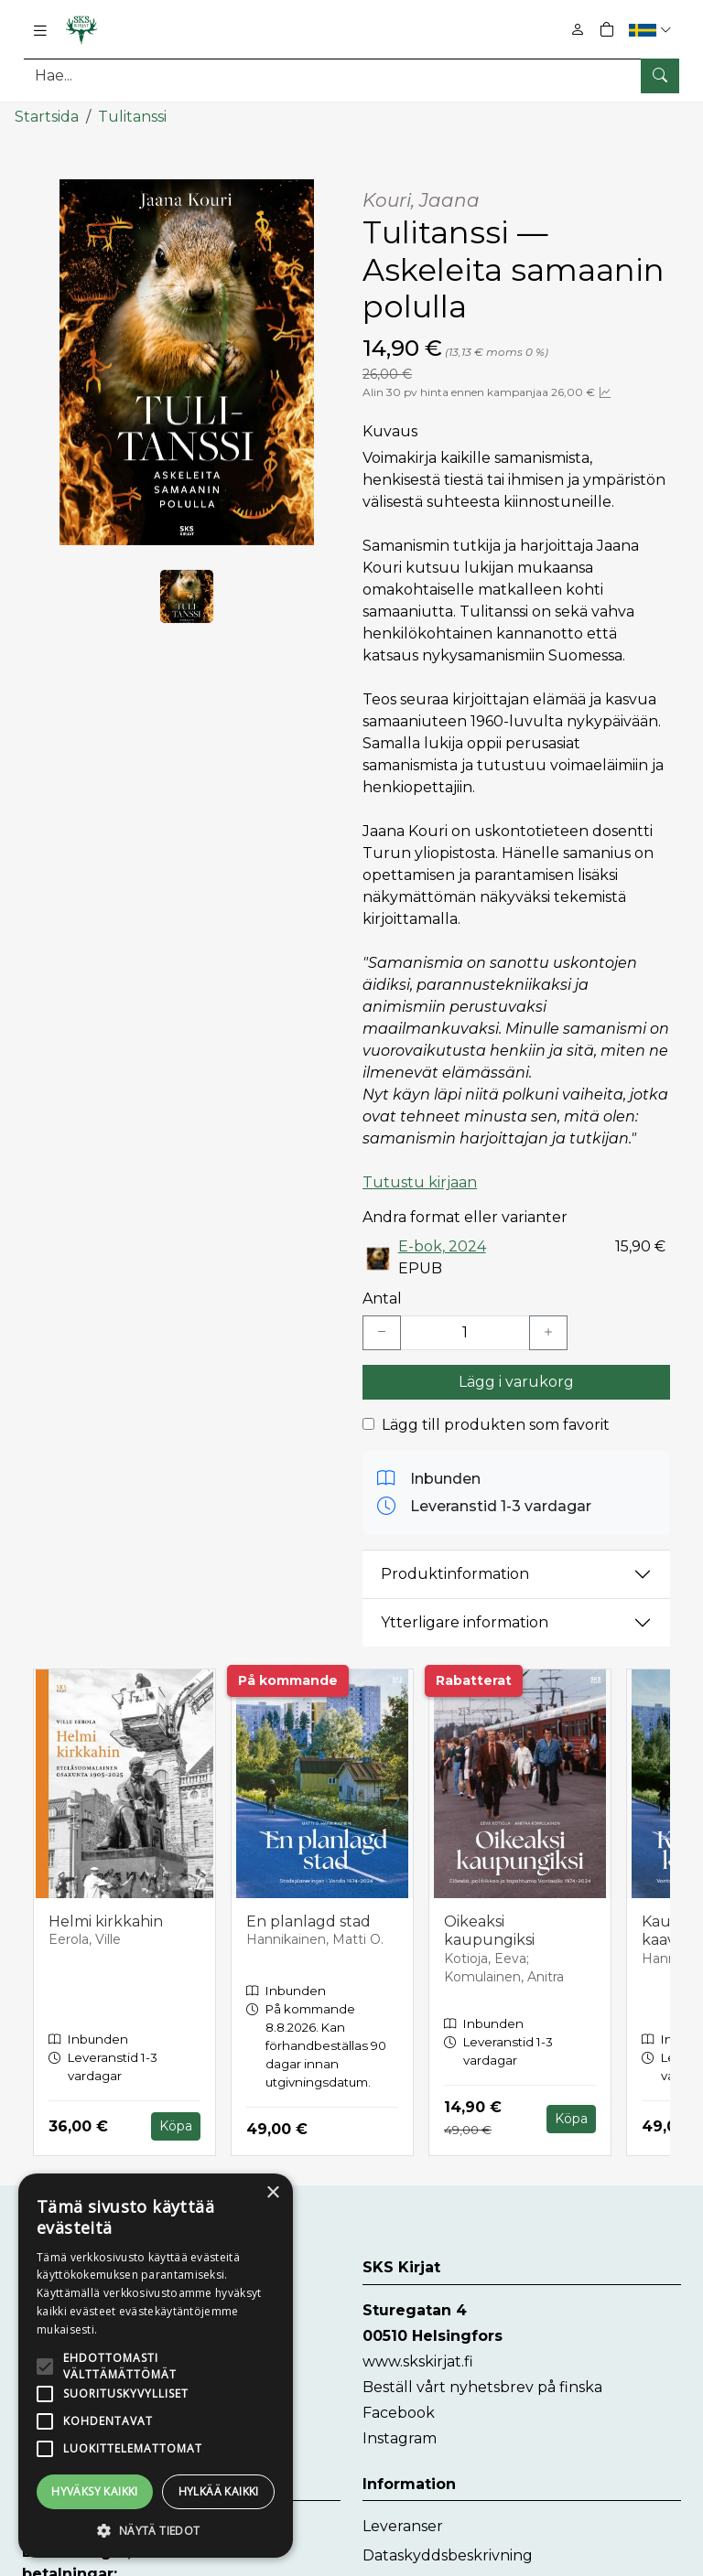  I want to click on Hylkää kaikki [button], so click(218, 2491).